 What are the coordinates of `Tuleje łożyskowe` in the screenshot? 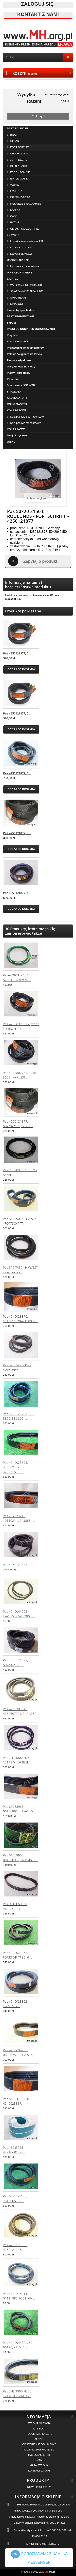 It's located at (17, 435).